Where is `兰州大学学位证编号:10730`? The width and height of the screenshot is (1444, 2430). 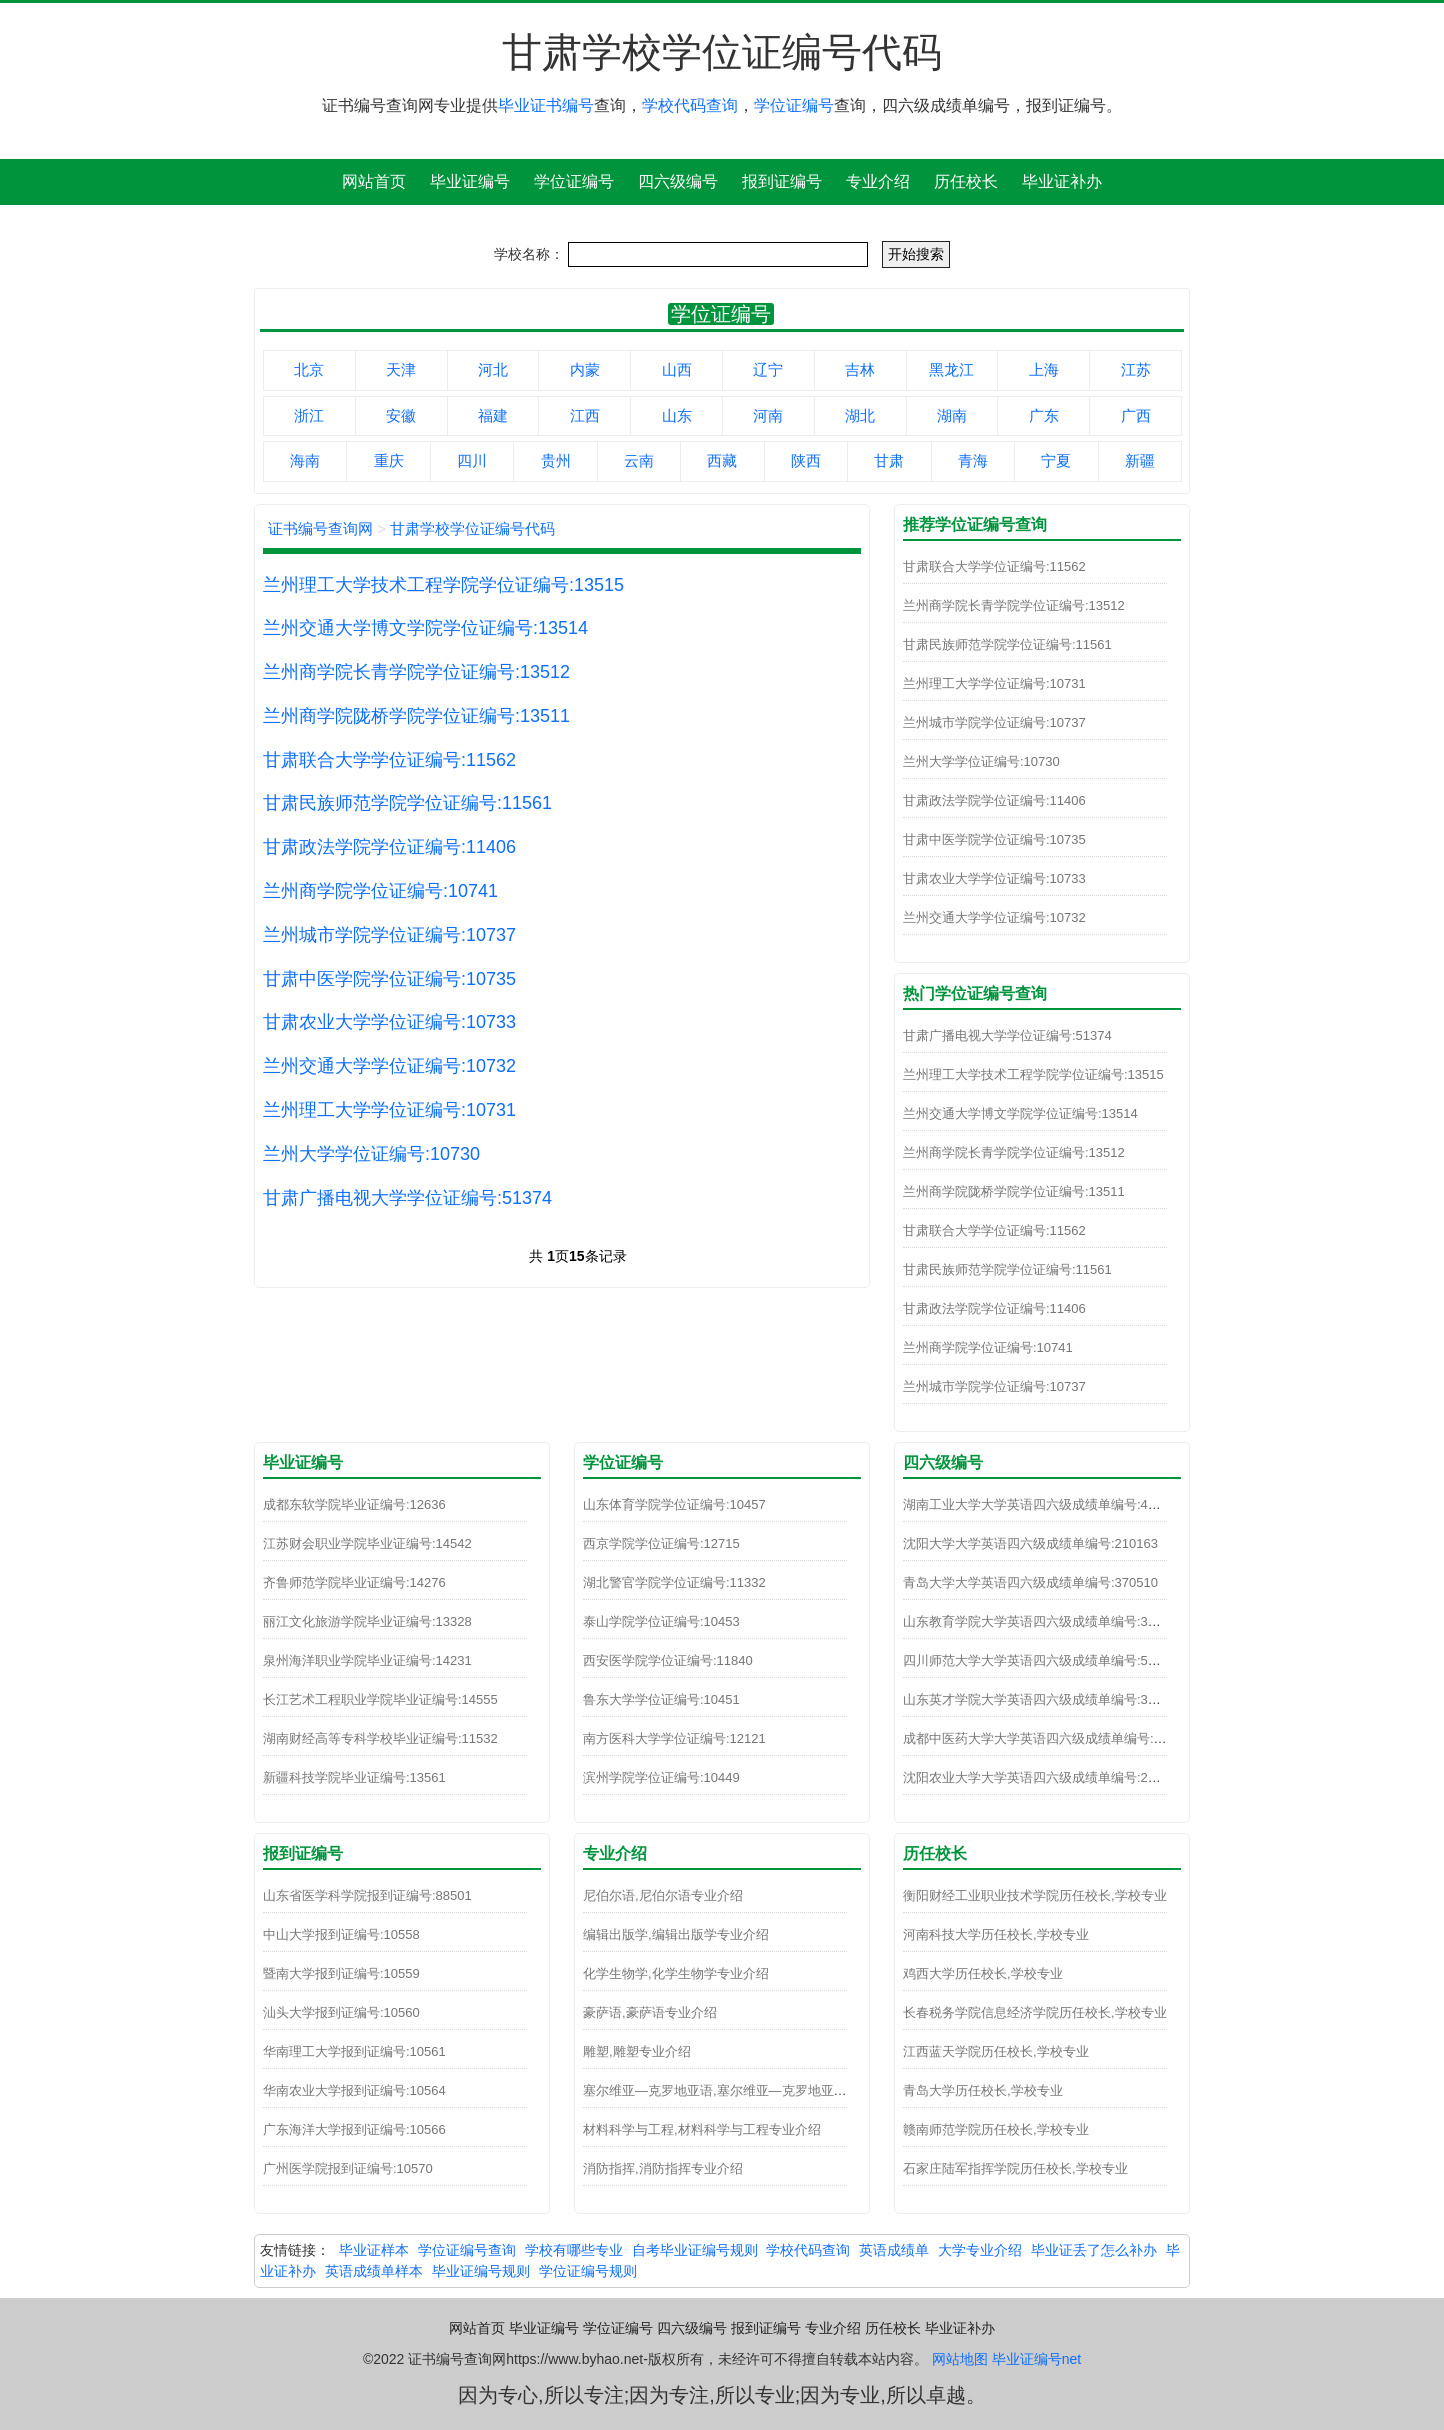 兰州大学学位证编号:10730 is located at coordinates (371, 1154).